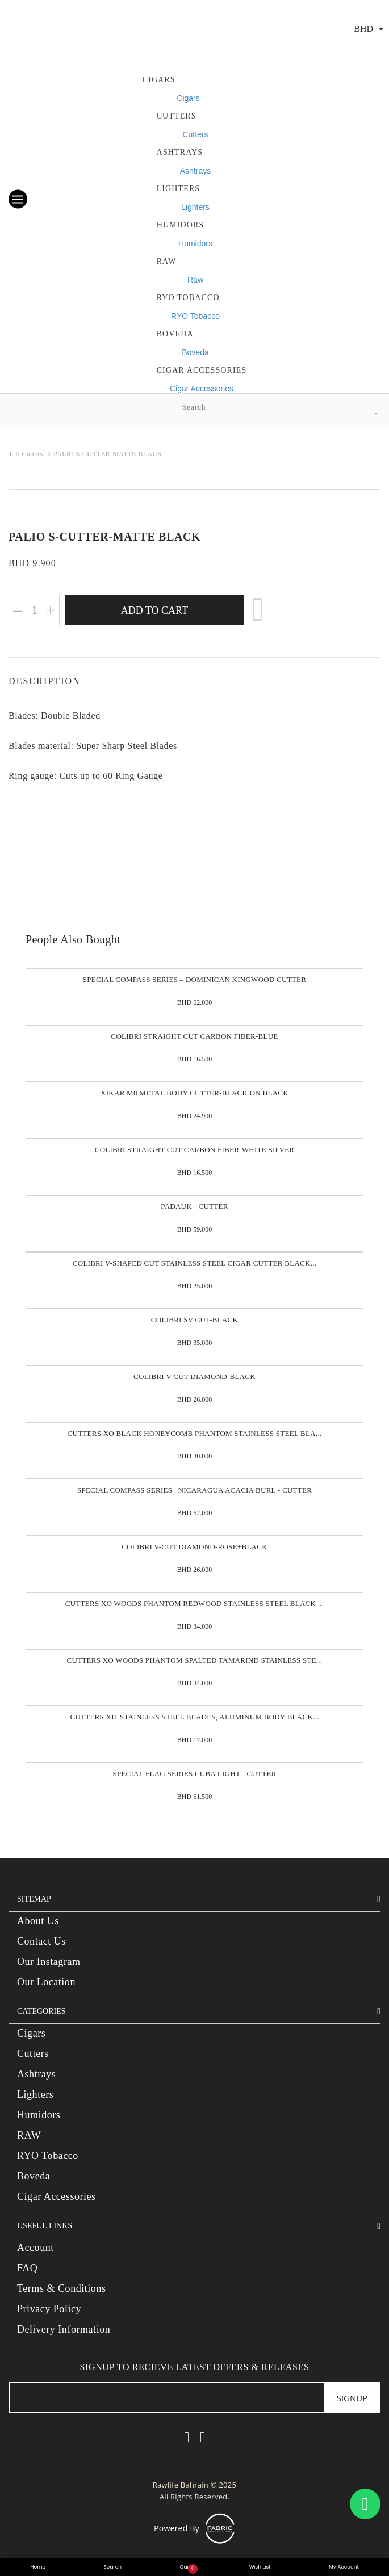 This screenshot has width=389, height=2576. I want to click on Add to Cart, so click(154, 610).